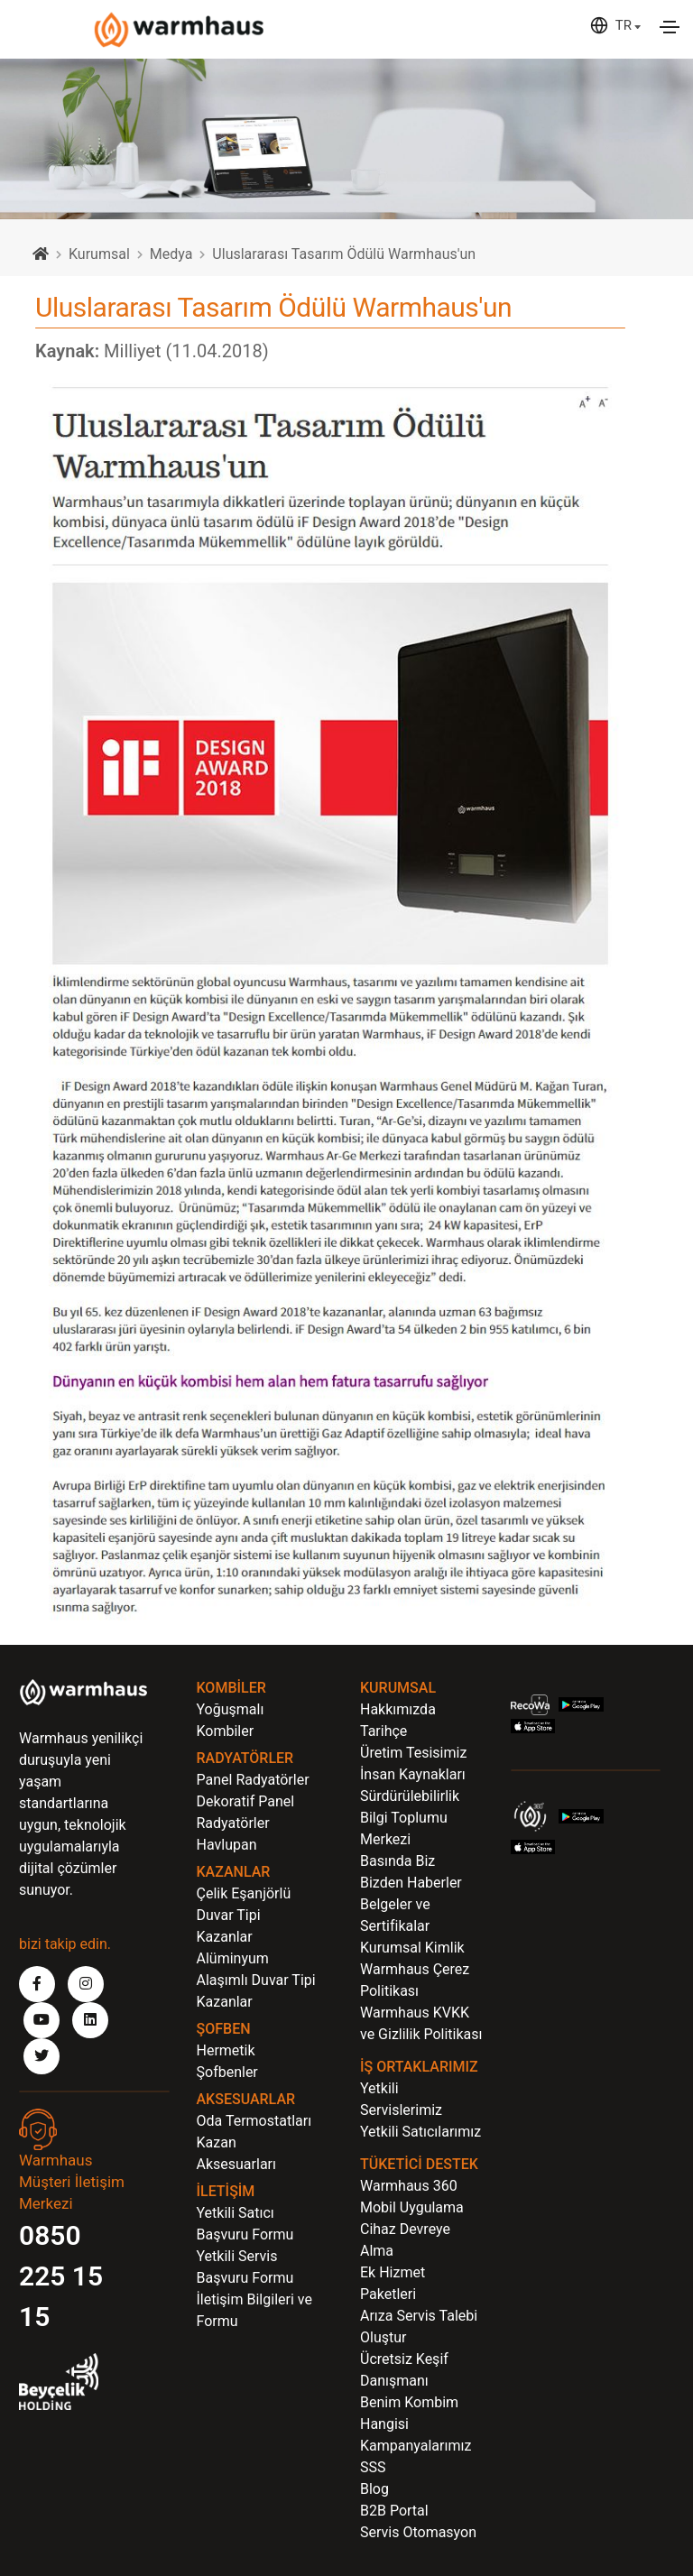  What do you see at coordinates (411, 1882) in the screenshot?
I see `Bizden Haberler` at bounding box center [411, 1882].